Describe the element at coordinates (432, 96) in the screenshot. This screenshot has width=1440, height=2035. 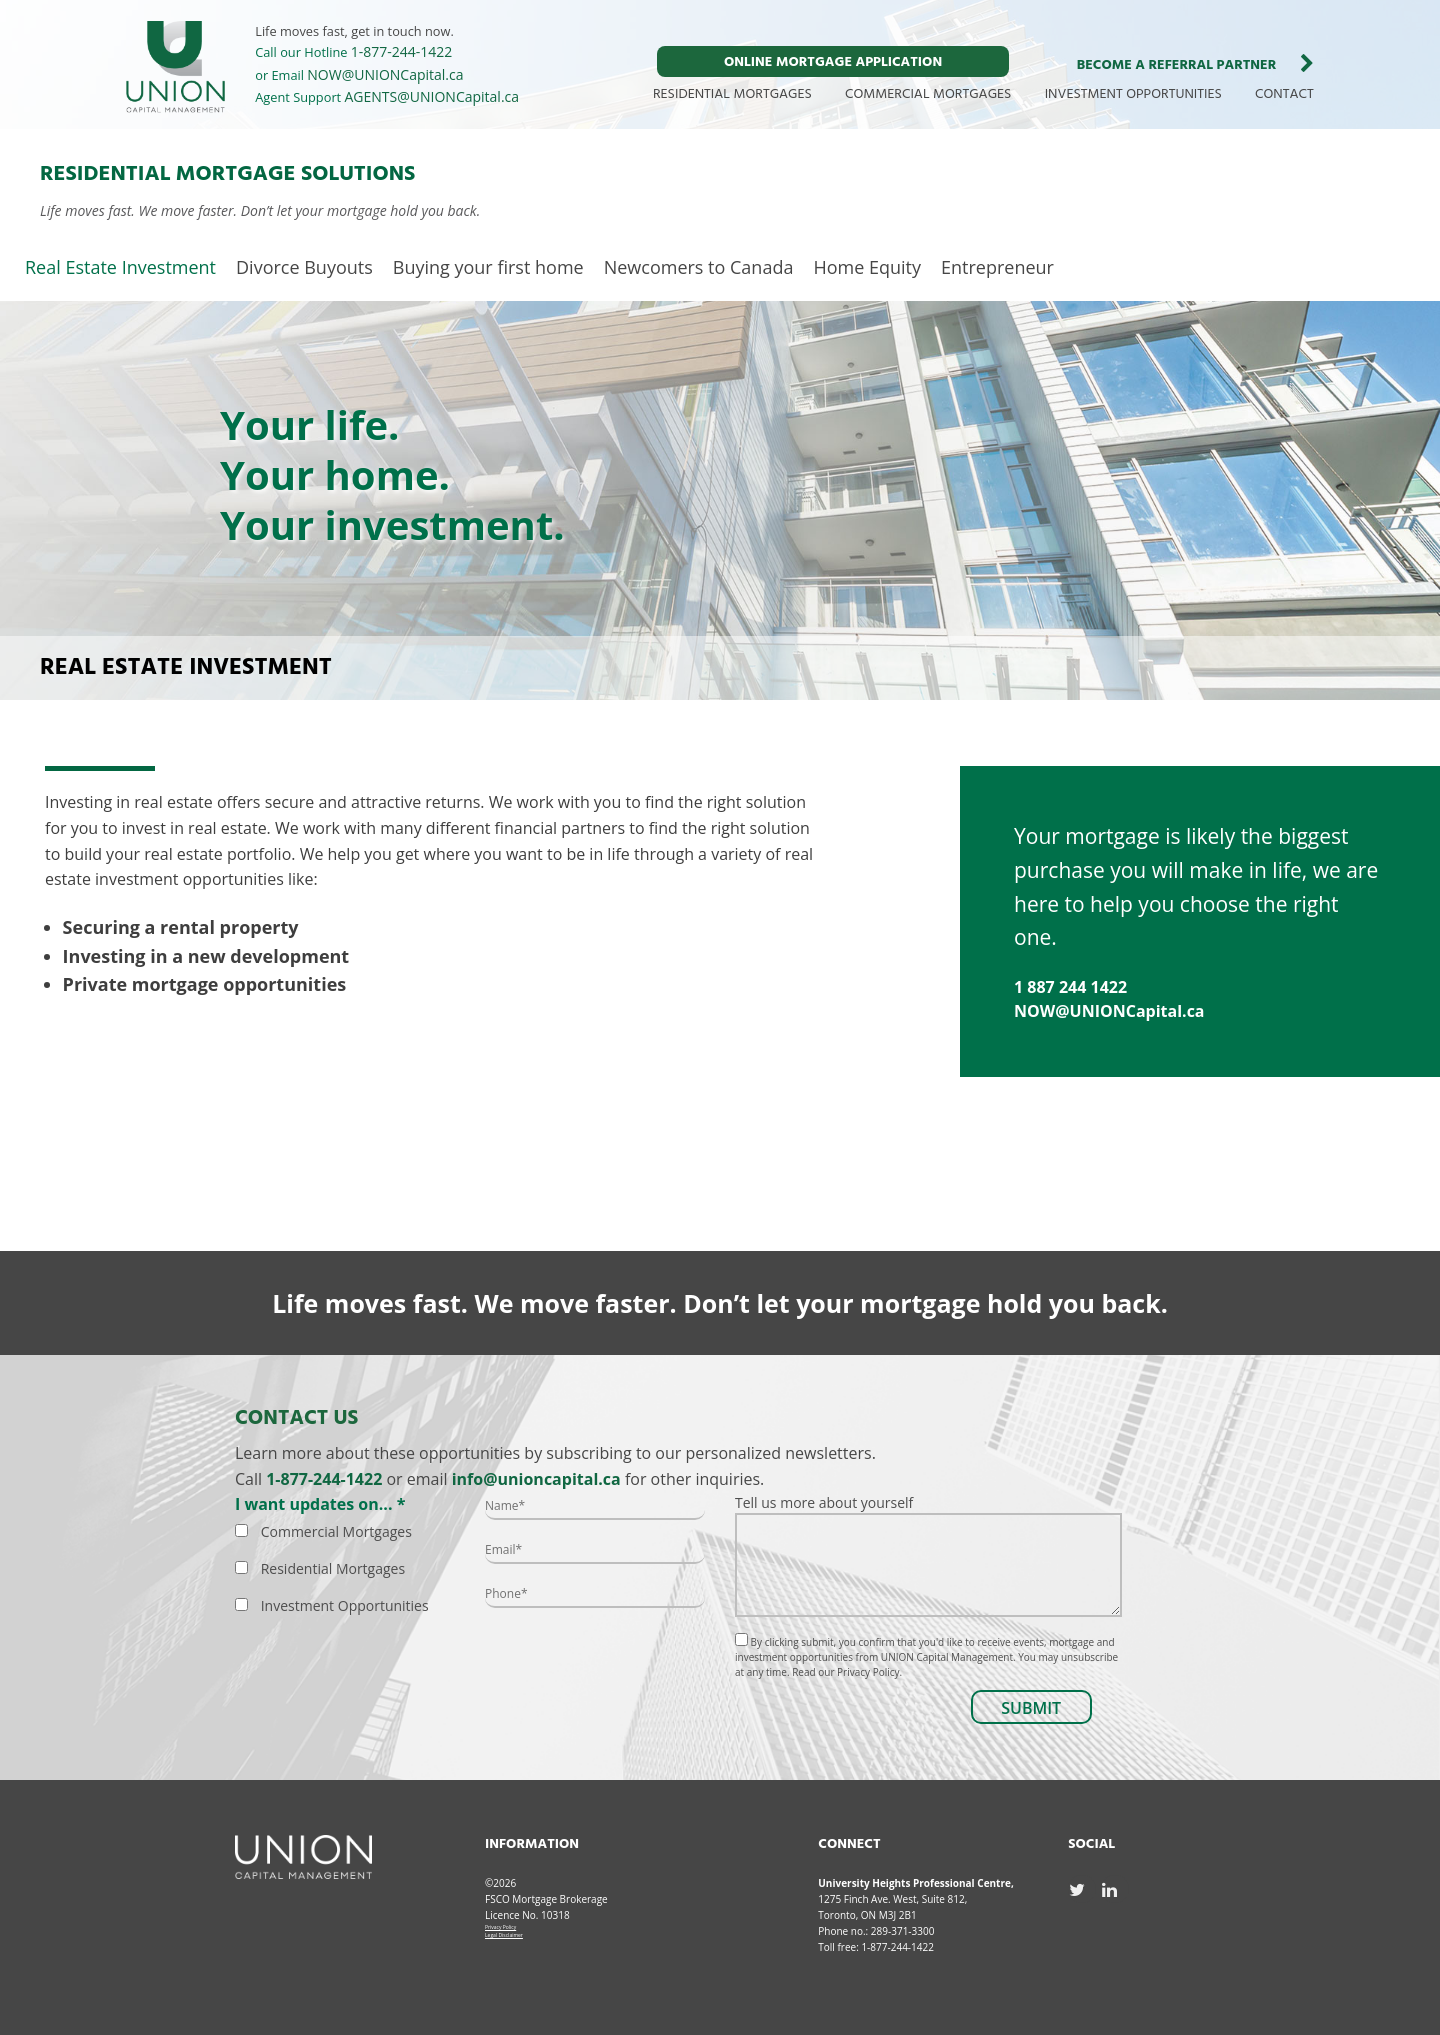
I see `AGENTS@UNIONCapital.ca` at that location.